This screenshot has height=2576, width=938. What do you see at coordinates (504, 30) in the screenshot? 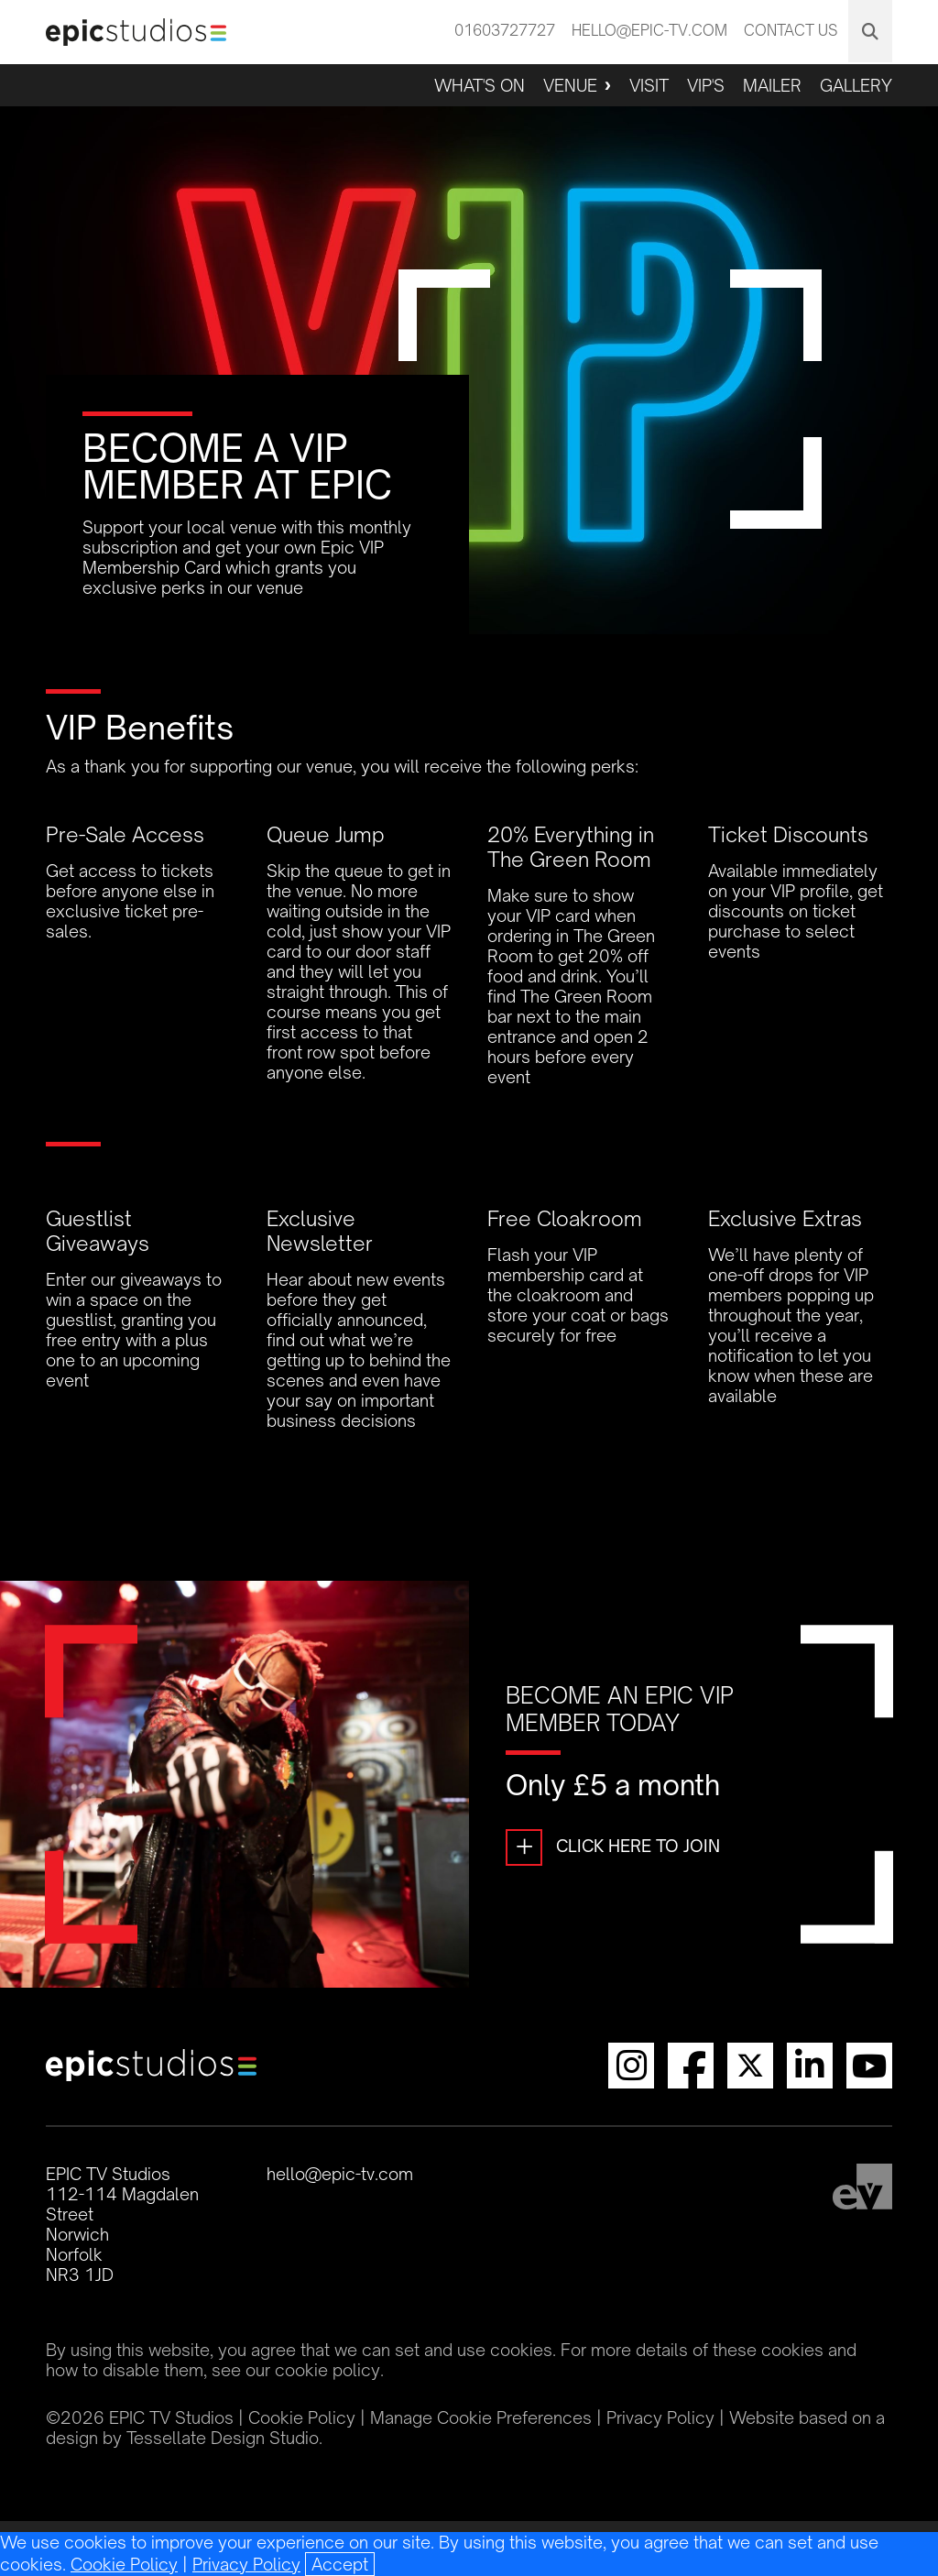
I see `01603727727` at bounding box center [504, 30].